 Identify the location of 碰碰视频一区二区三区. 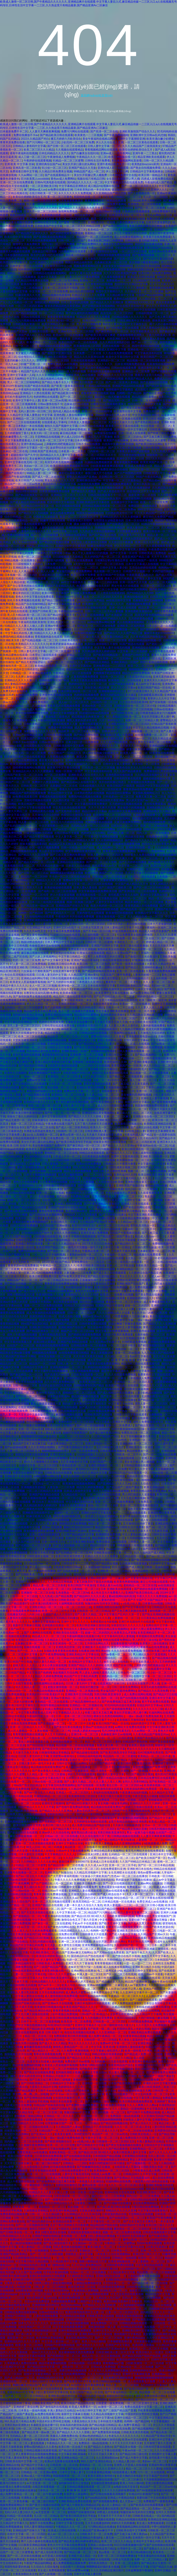
(160, 454).